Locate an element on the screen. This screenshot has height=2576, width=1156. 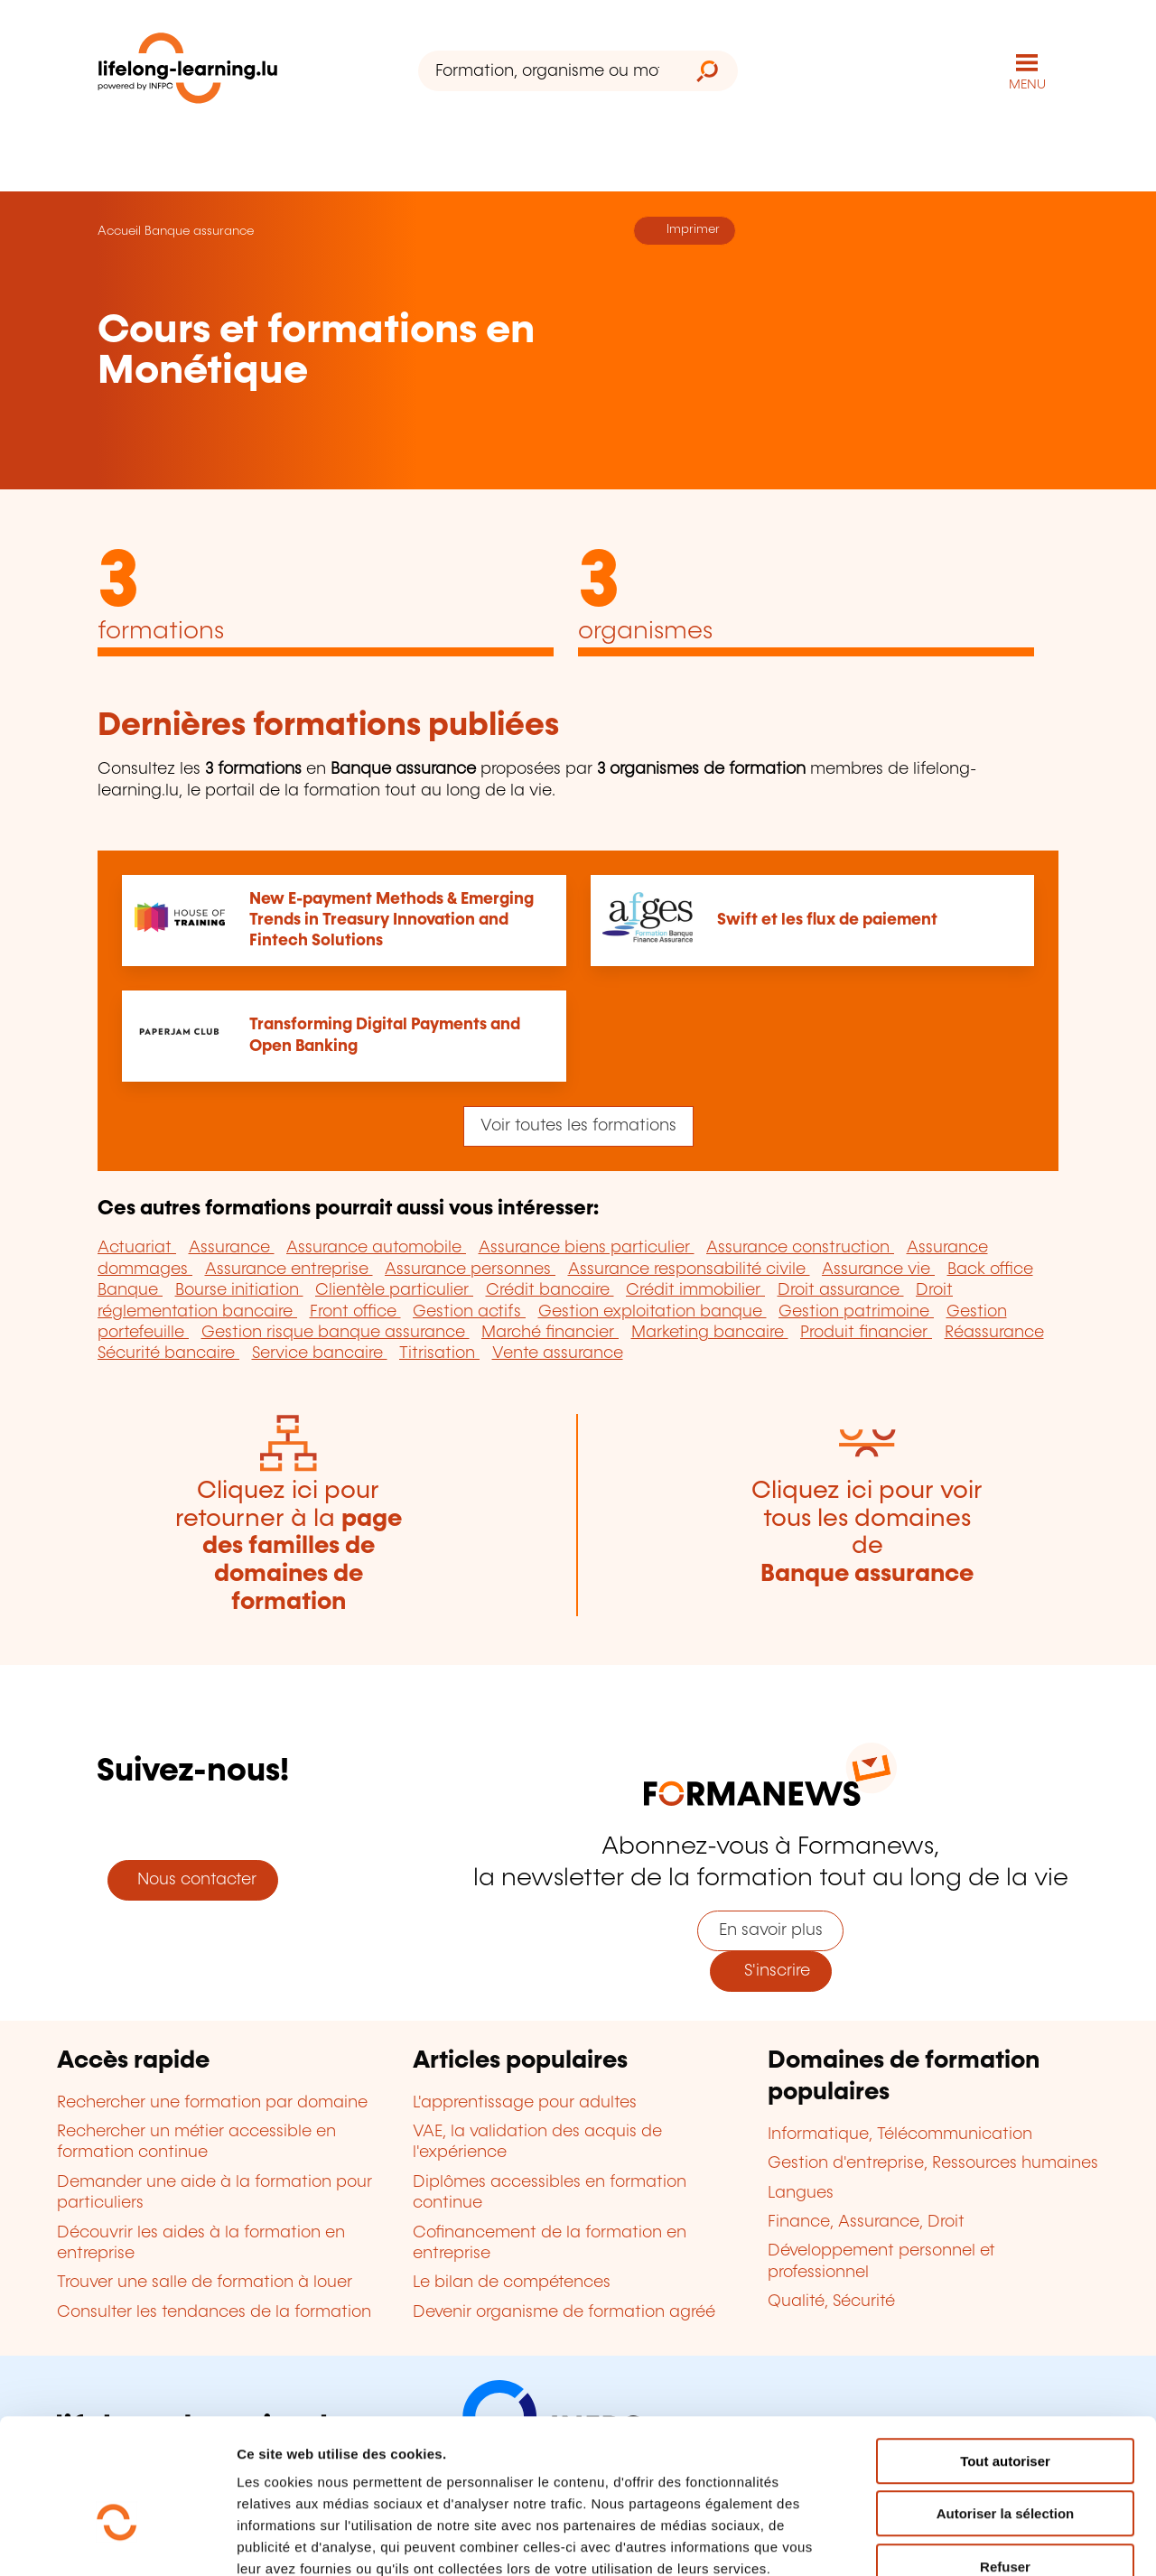
Swift et les flux de paiement is located at coordinates (827, 920).